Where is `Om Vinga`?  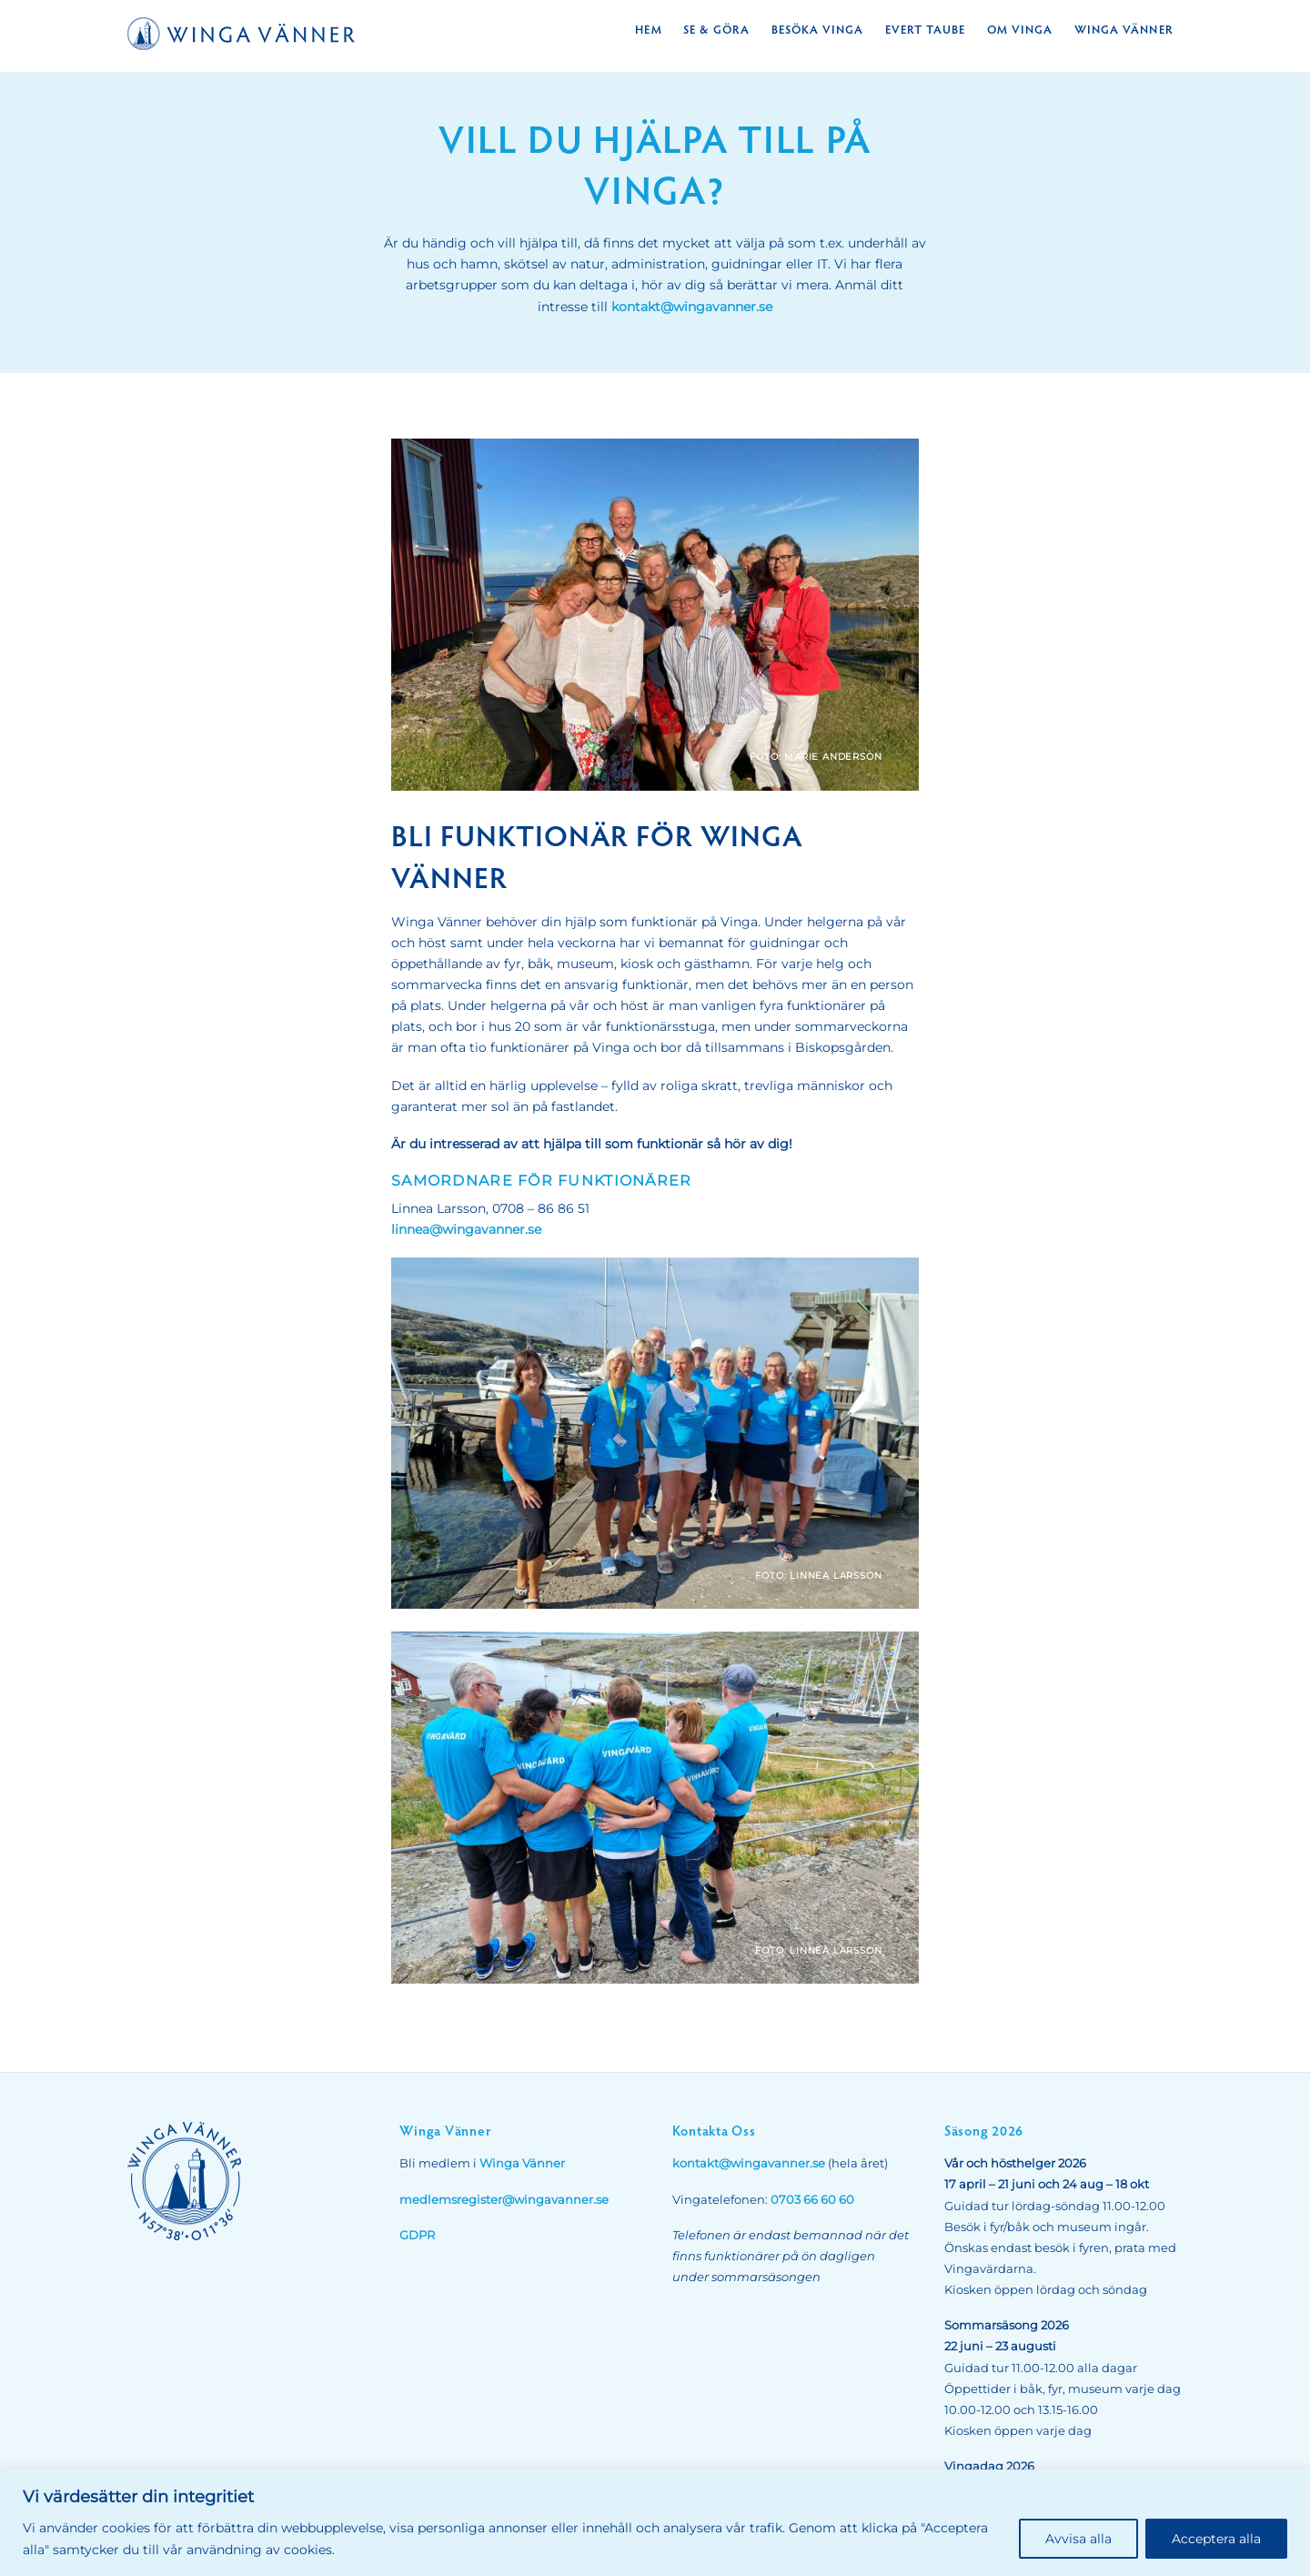
Om Vinga is located at coordinates (1020, 29).